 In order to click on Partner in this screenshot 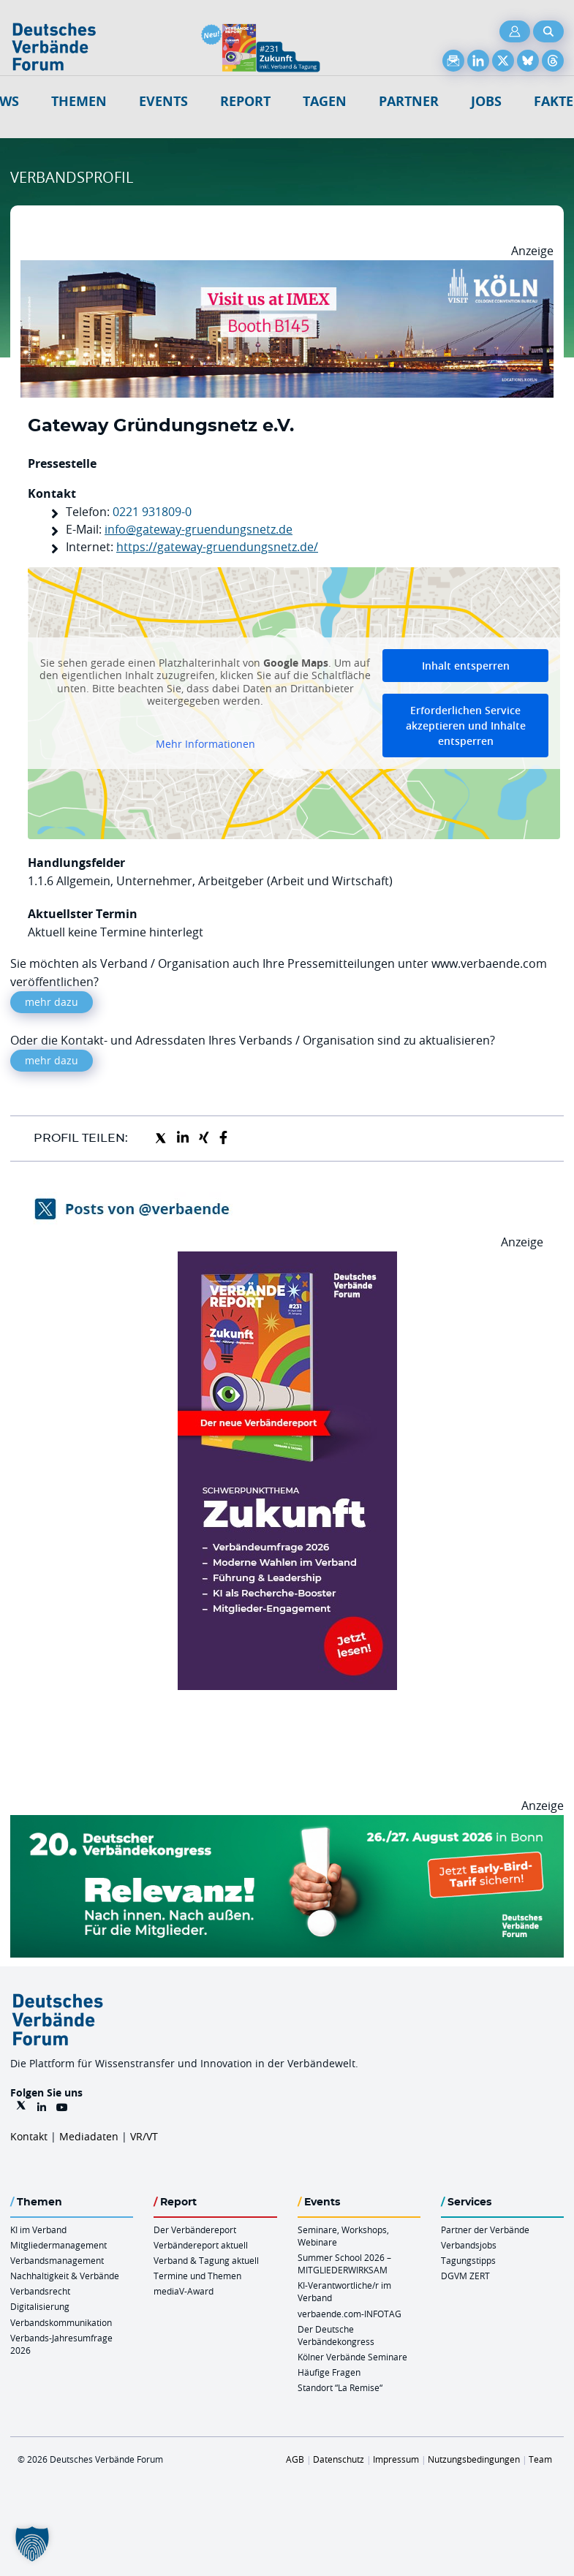, I will do `click(409, 101)`.